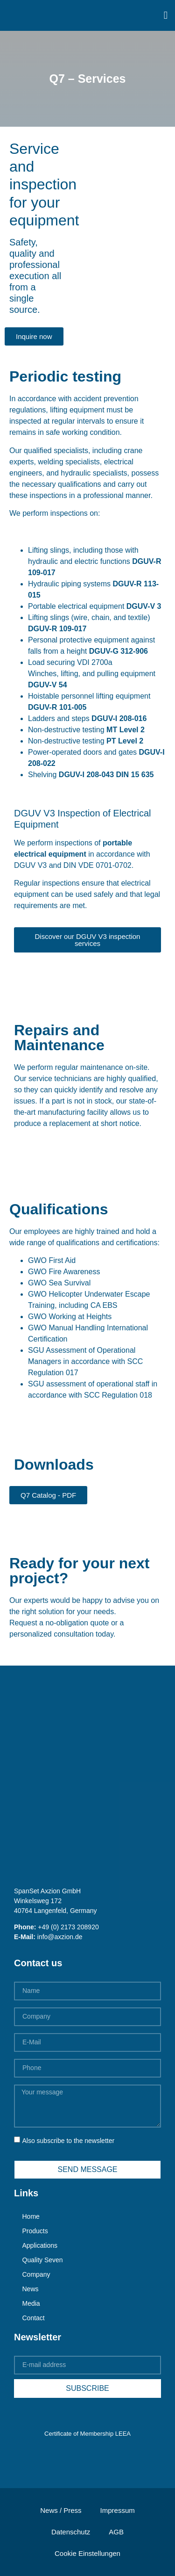 The image size is (175, 2576). What do you see at coordinates (87, 2553) in the screenshot?
I see `Cookie Einstellungen` at bounding box center [87, 2553].